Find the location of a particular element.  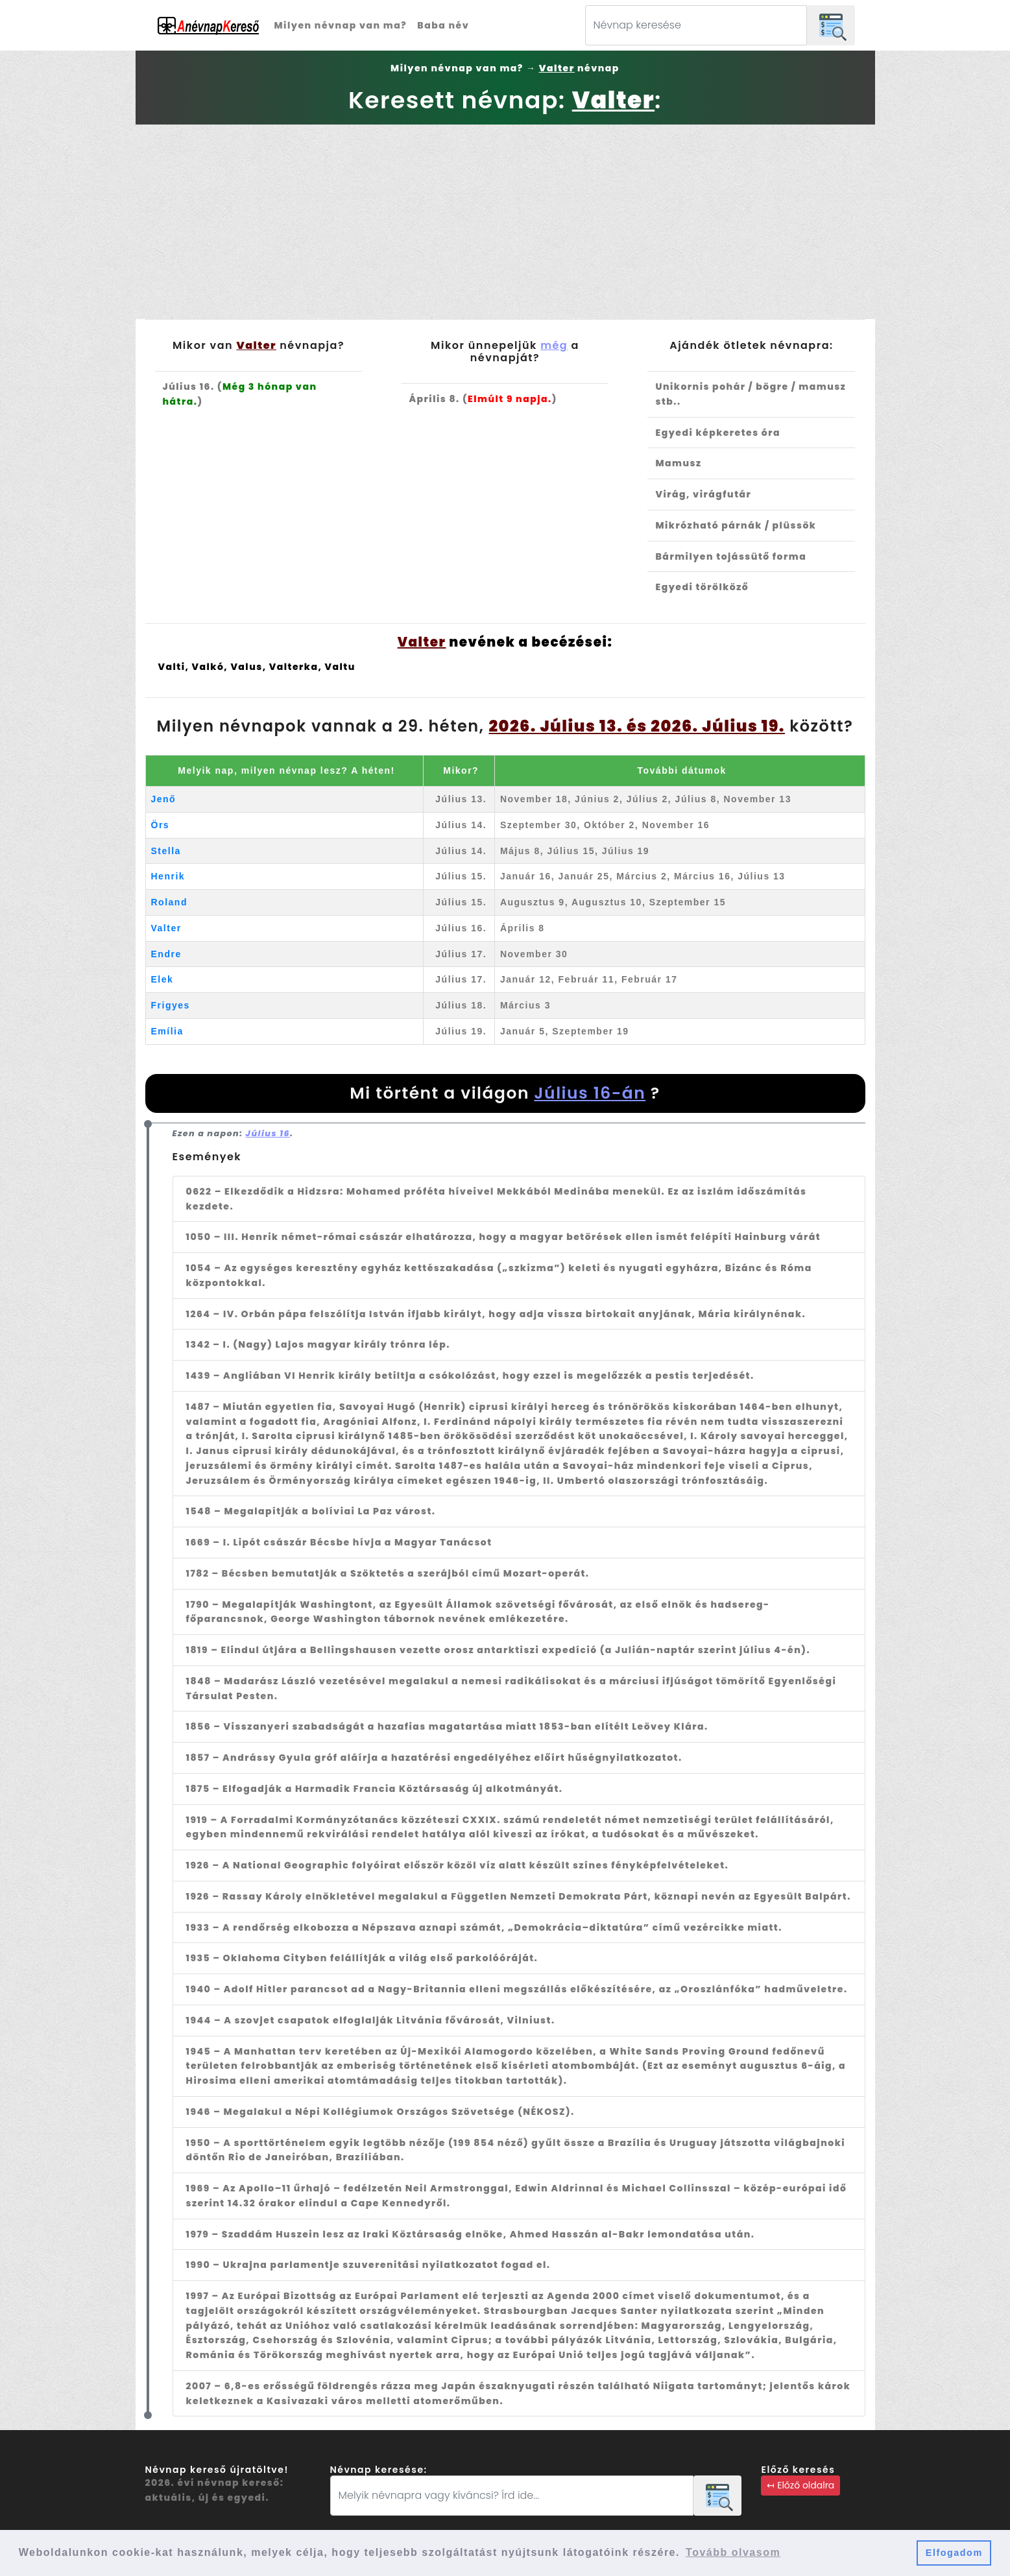

Elek is located at coordinates (162, 979).